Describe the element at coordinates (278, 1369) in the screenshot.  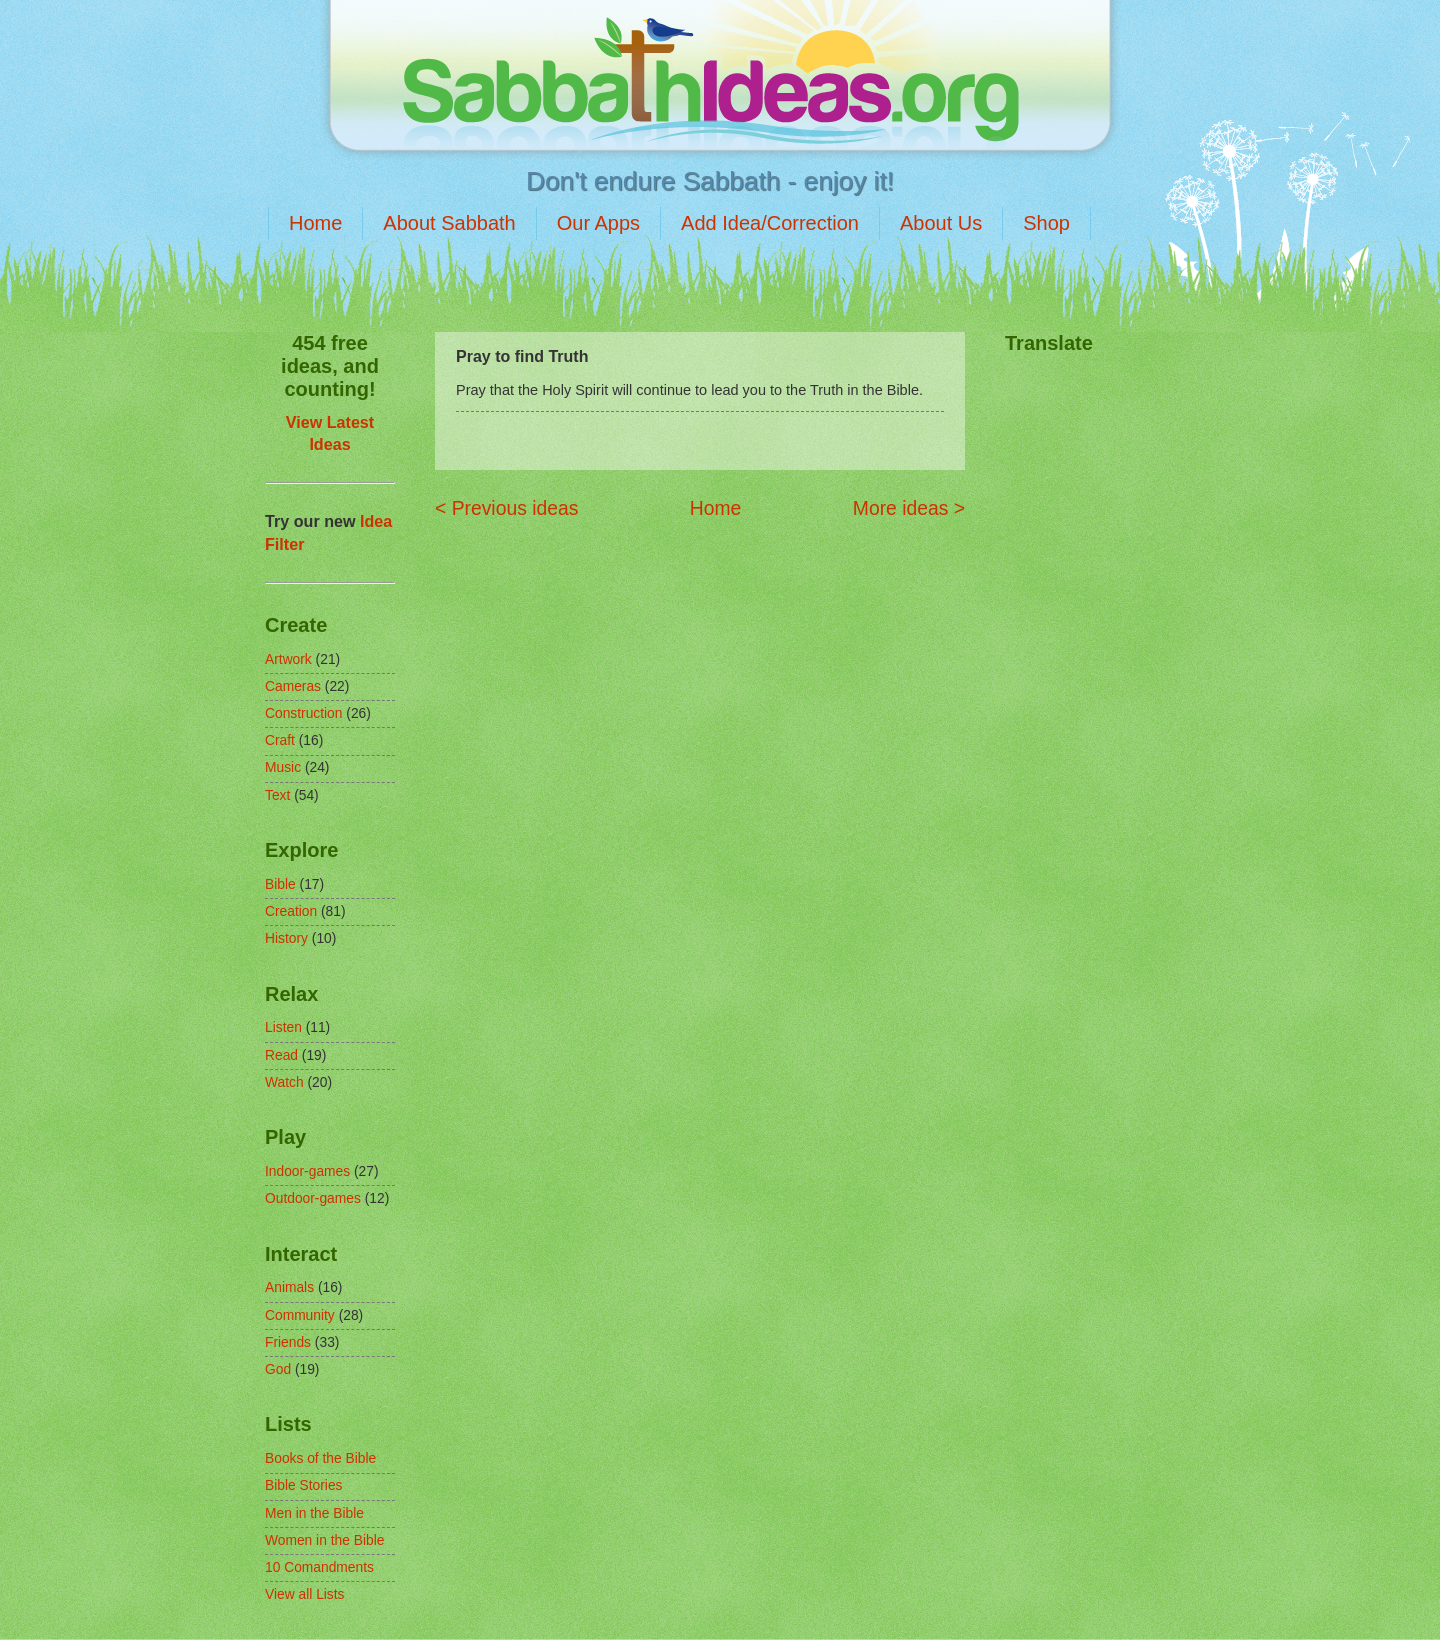
I see `God` at that location.